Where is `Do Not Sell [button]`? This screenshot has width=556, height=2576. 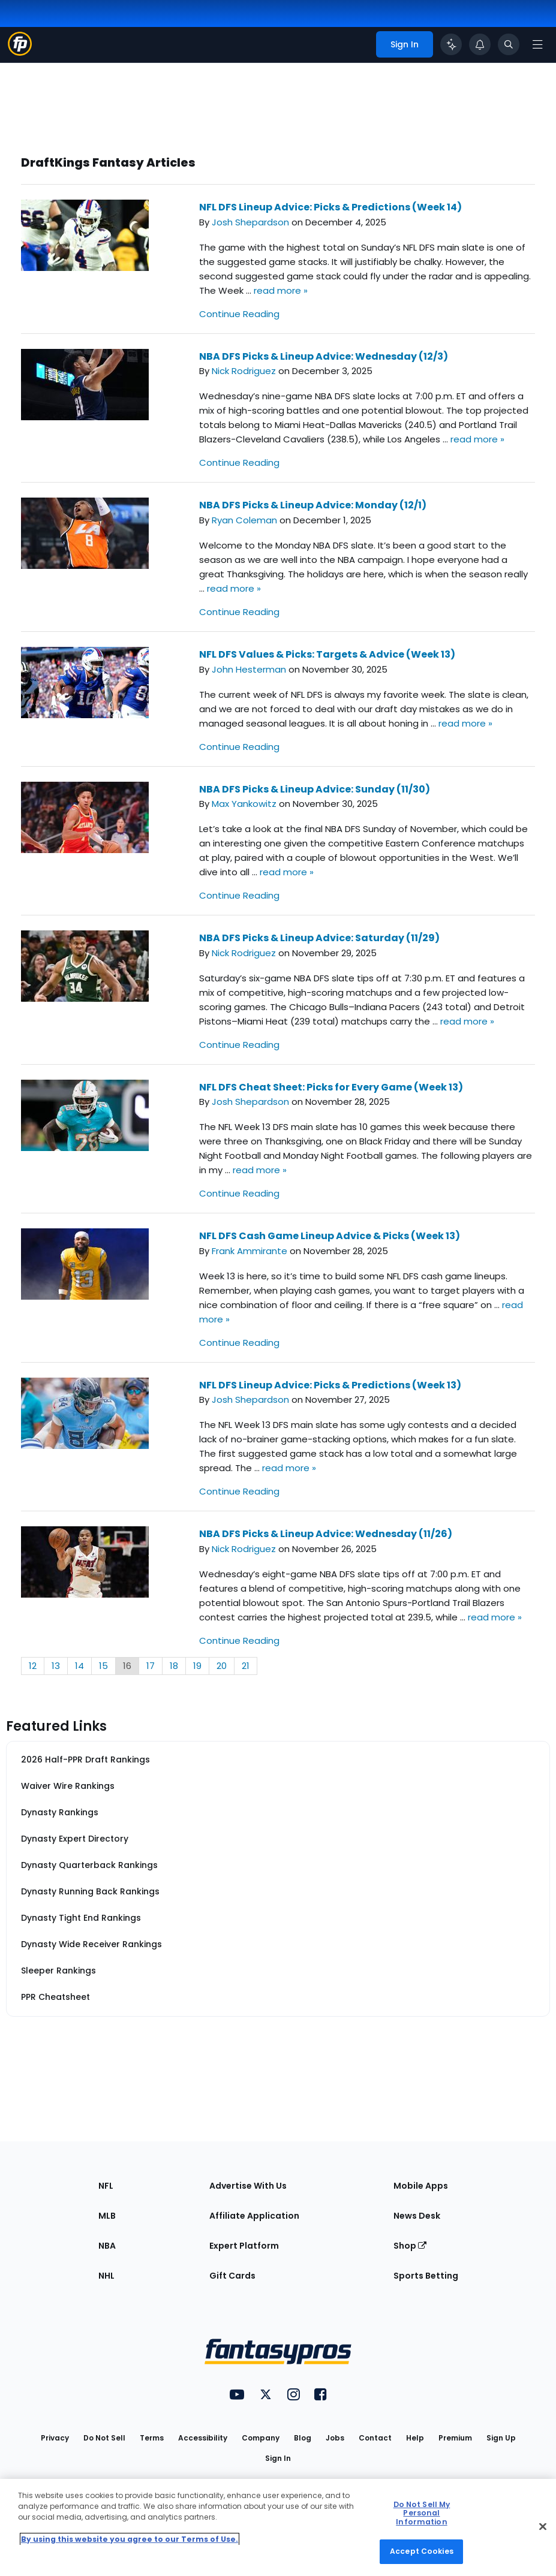
Do Not Sell [button] is located at coordinates (104, 2438).